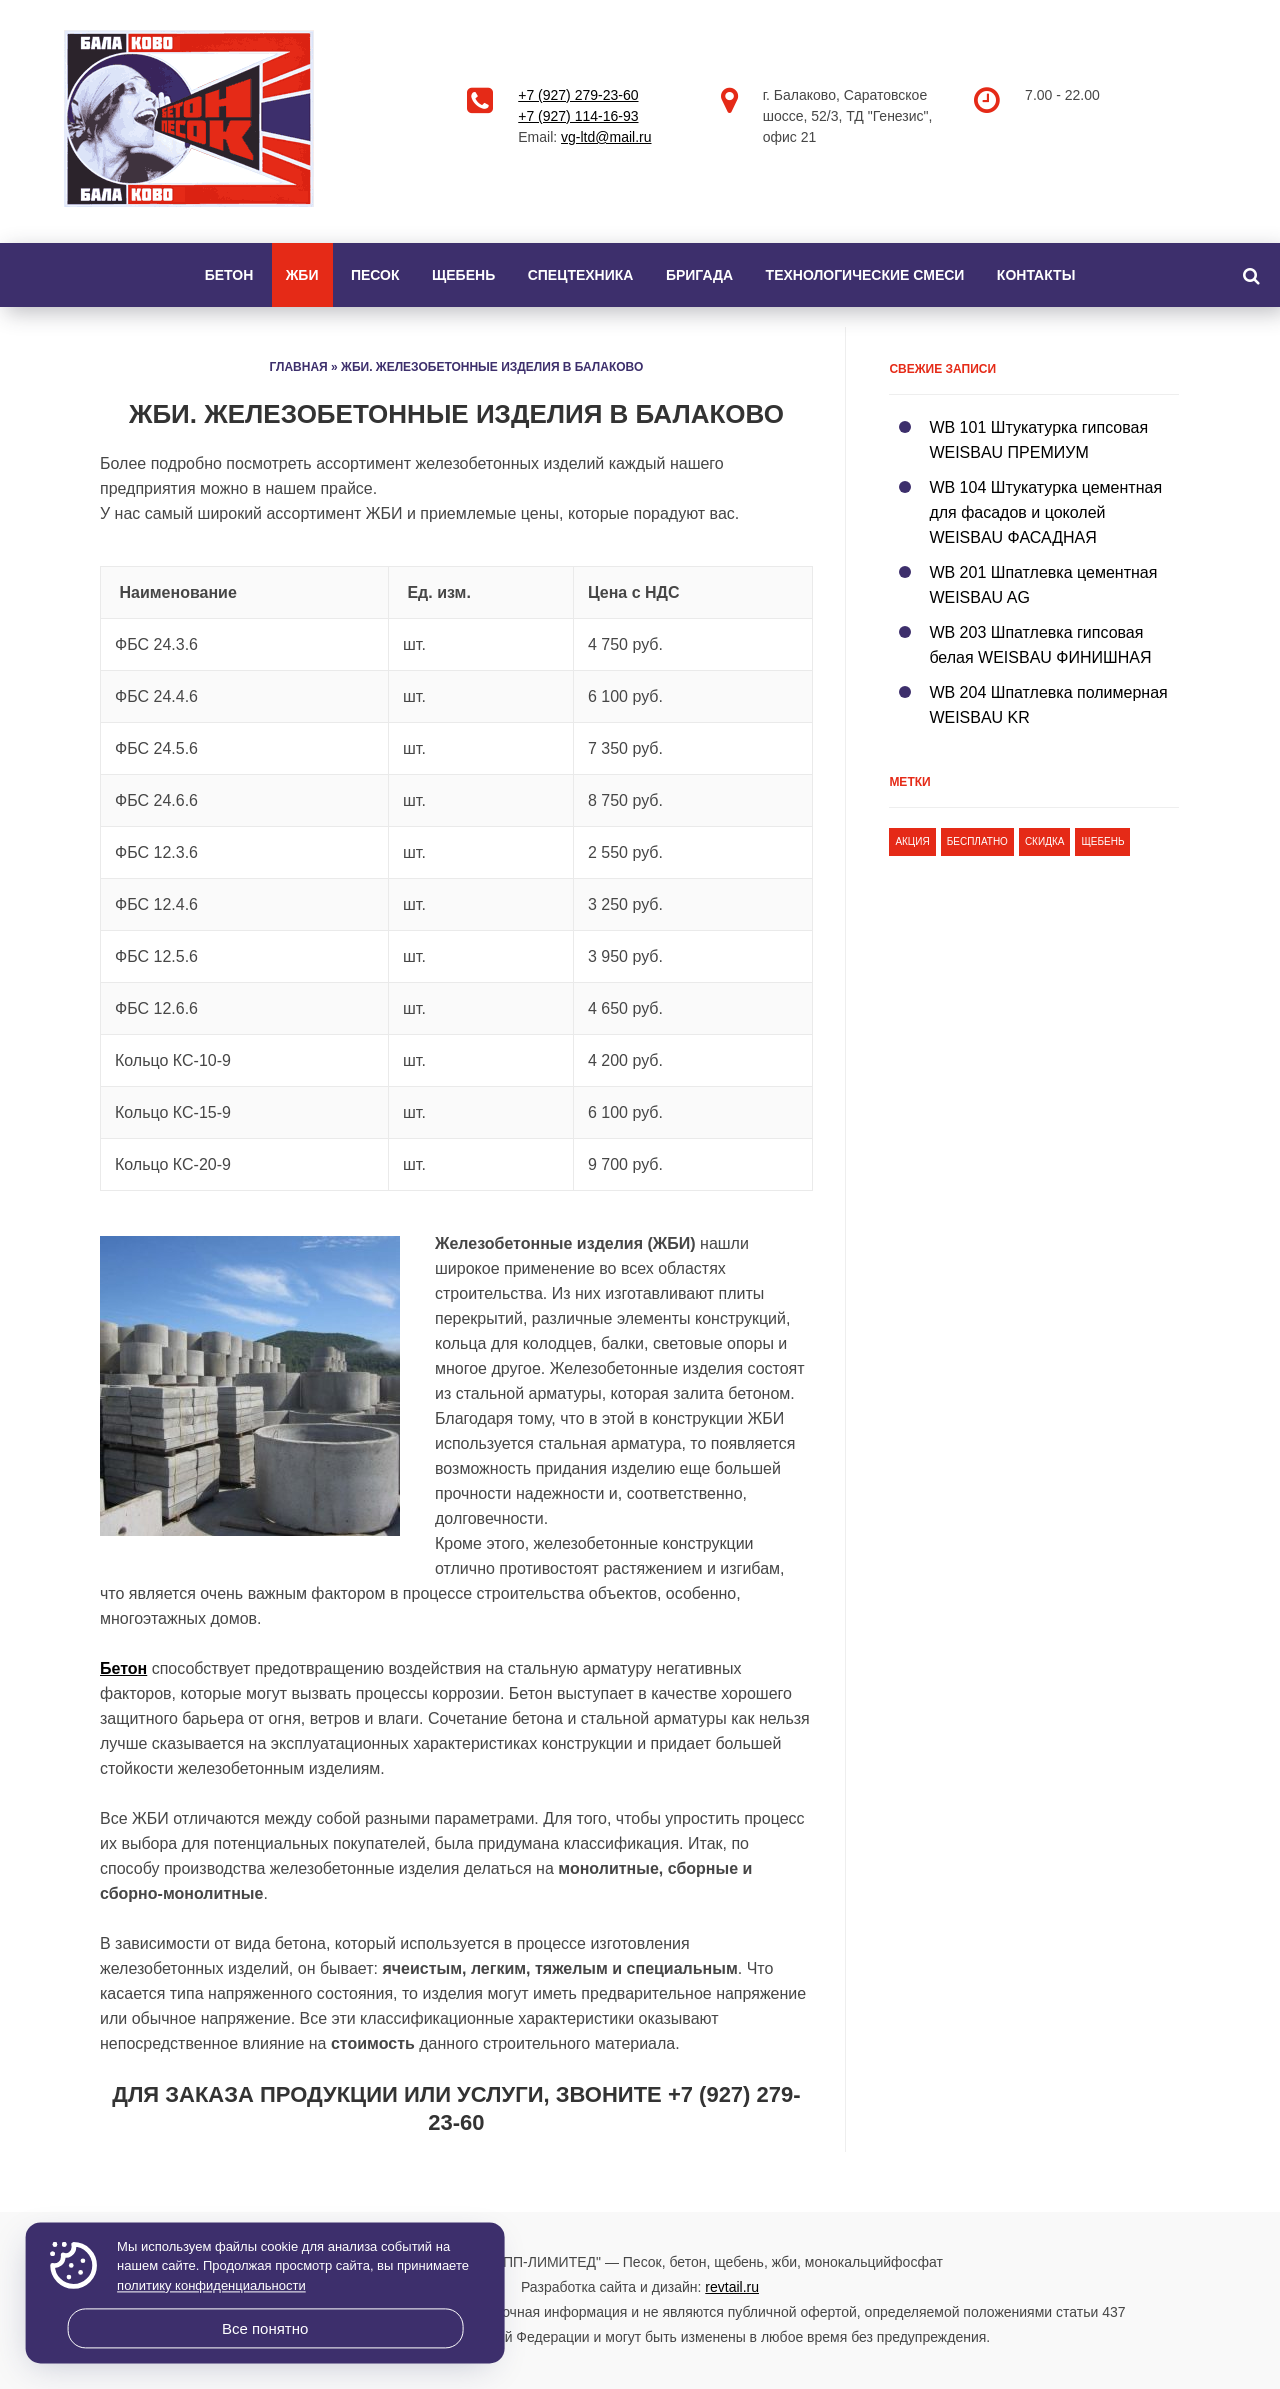 The image size is (1280, 2389). I want to click on щебень [щебень (1 элемент)], so click(1102, 841).